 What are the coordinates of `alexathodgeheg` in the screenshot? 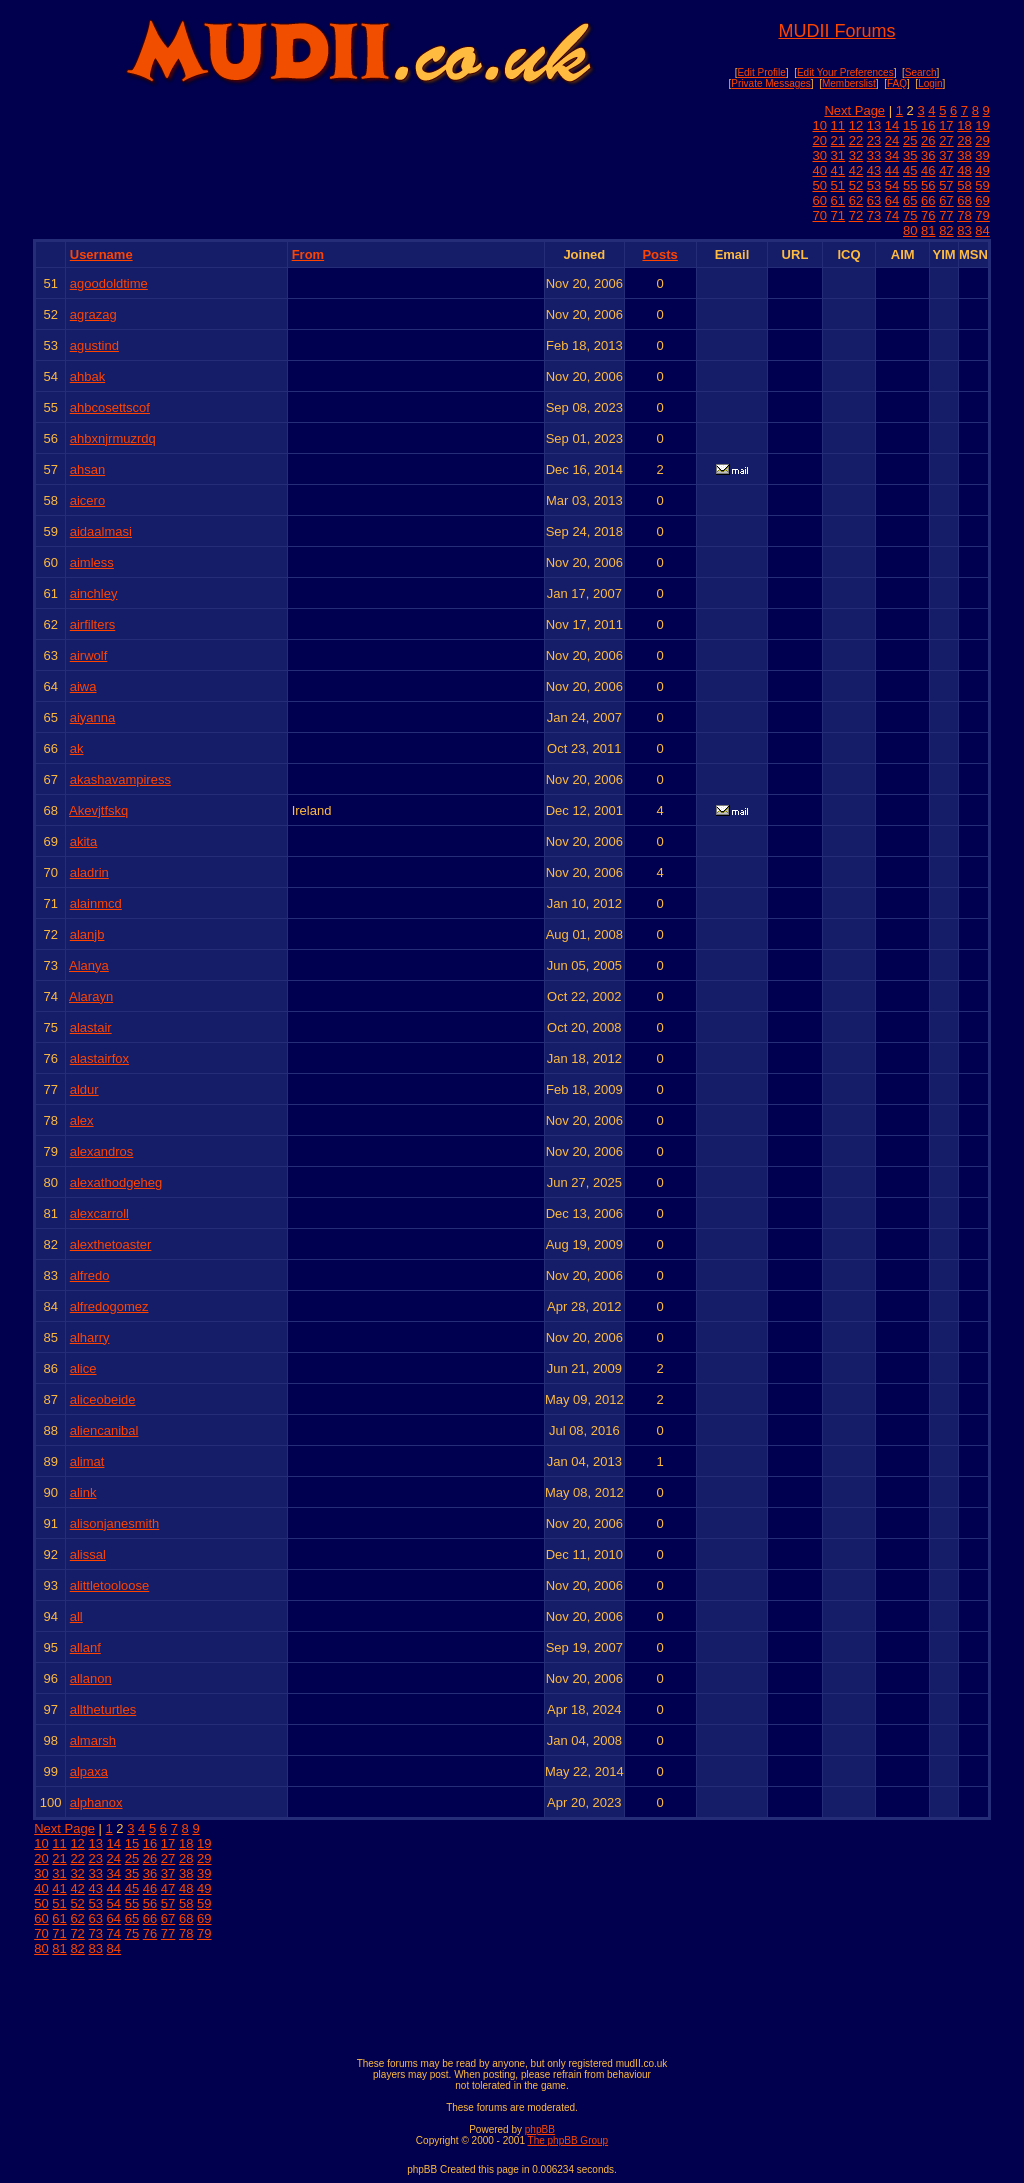 It's located at (116, 1182).